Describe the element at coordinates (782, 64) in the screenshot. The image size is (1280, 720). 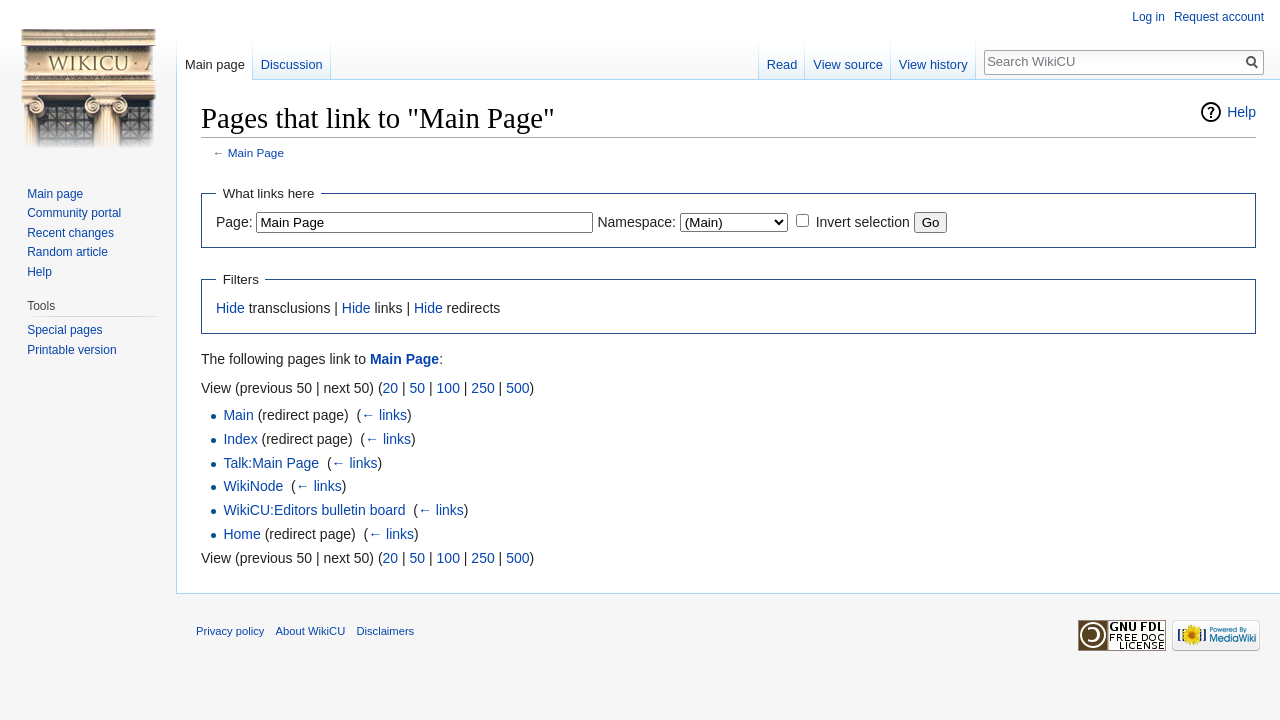
I see `Read` at that location.